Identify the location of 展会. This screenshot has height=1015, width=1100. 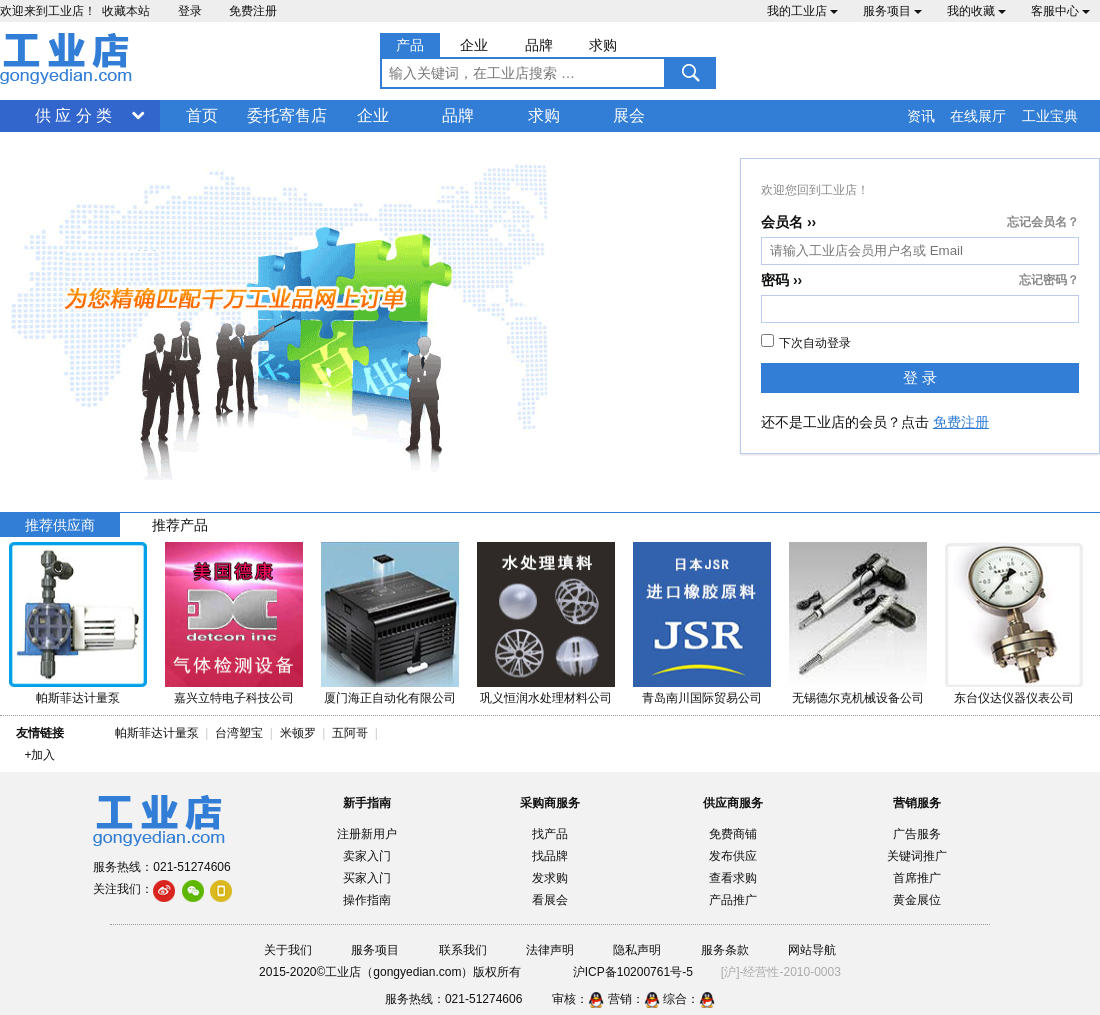
(629, 115).